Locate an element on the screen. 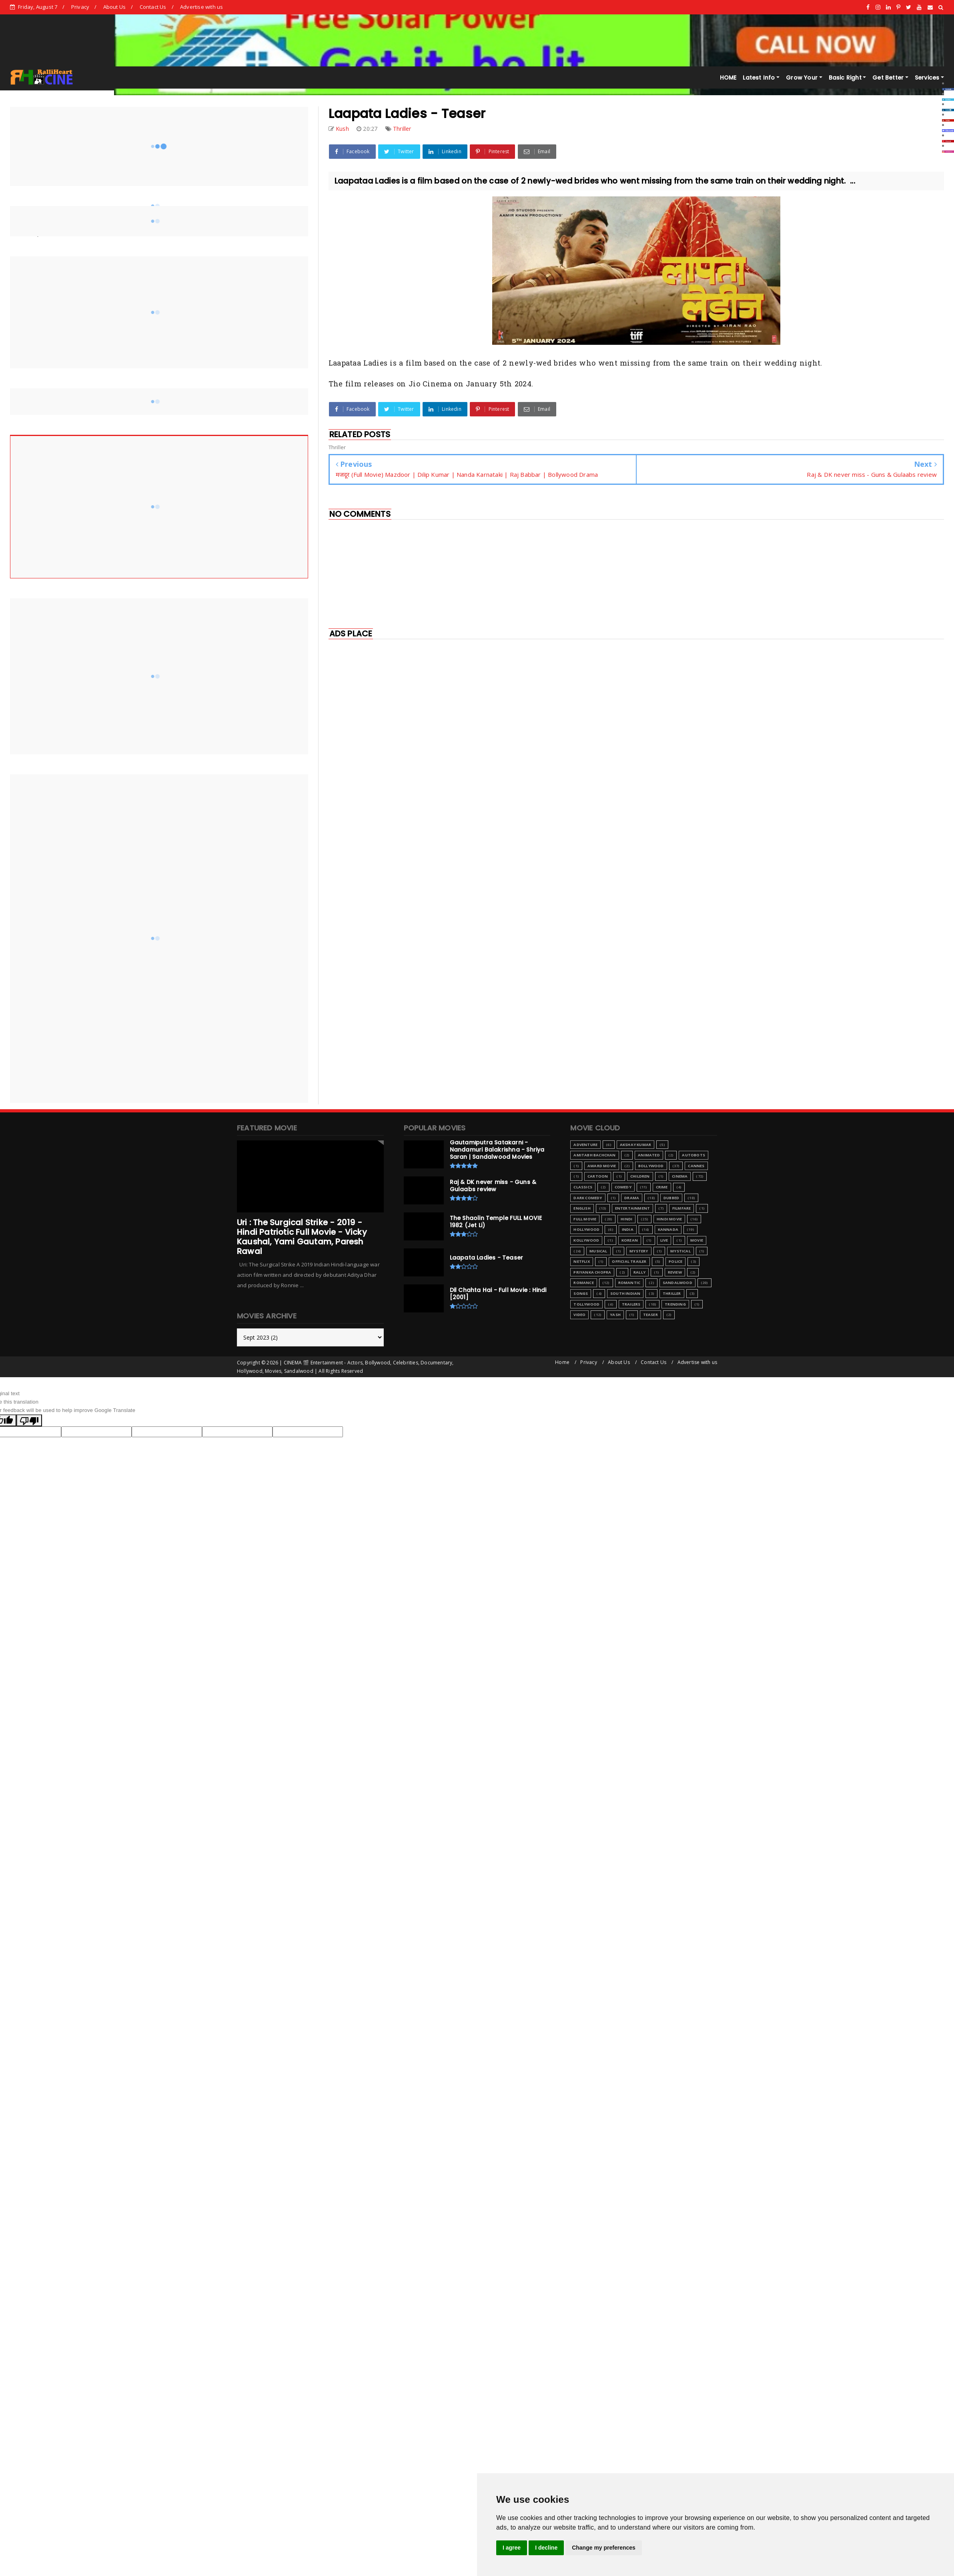  Children is located at coordinates (640, 1176).